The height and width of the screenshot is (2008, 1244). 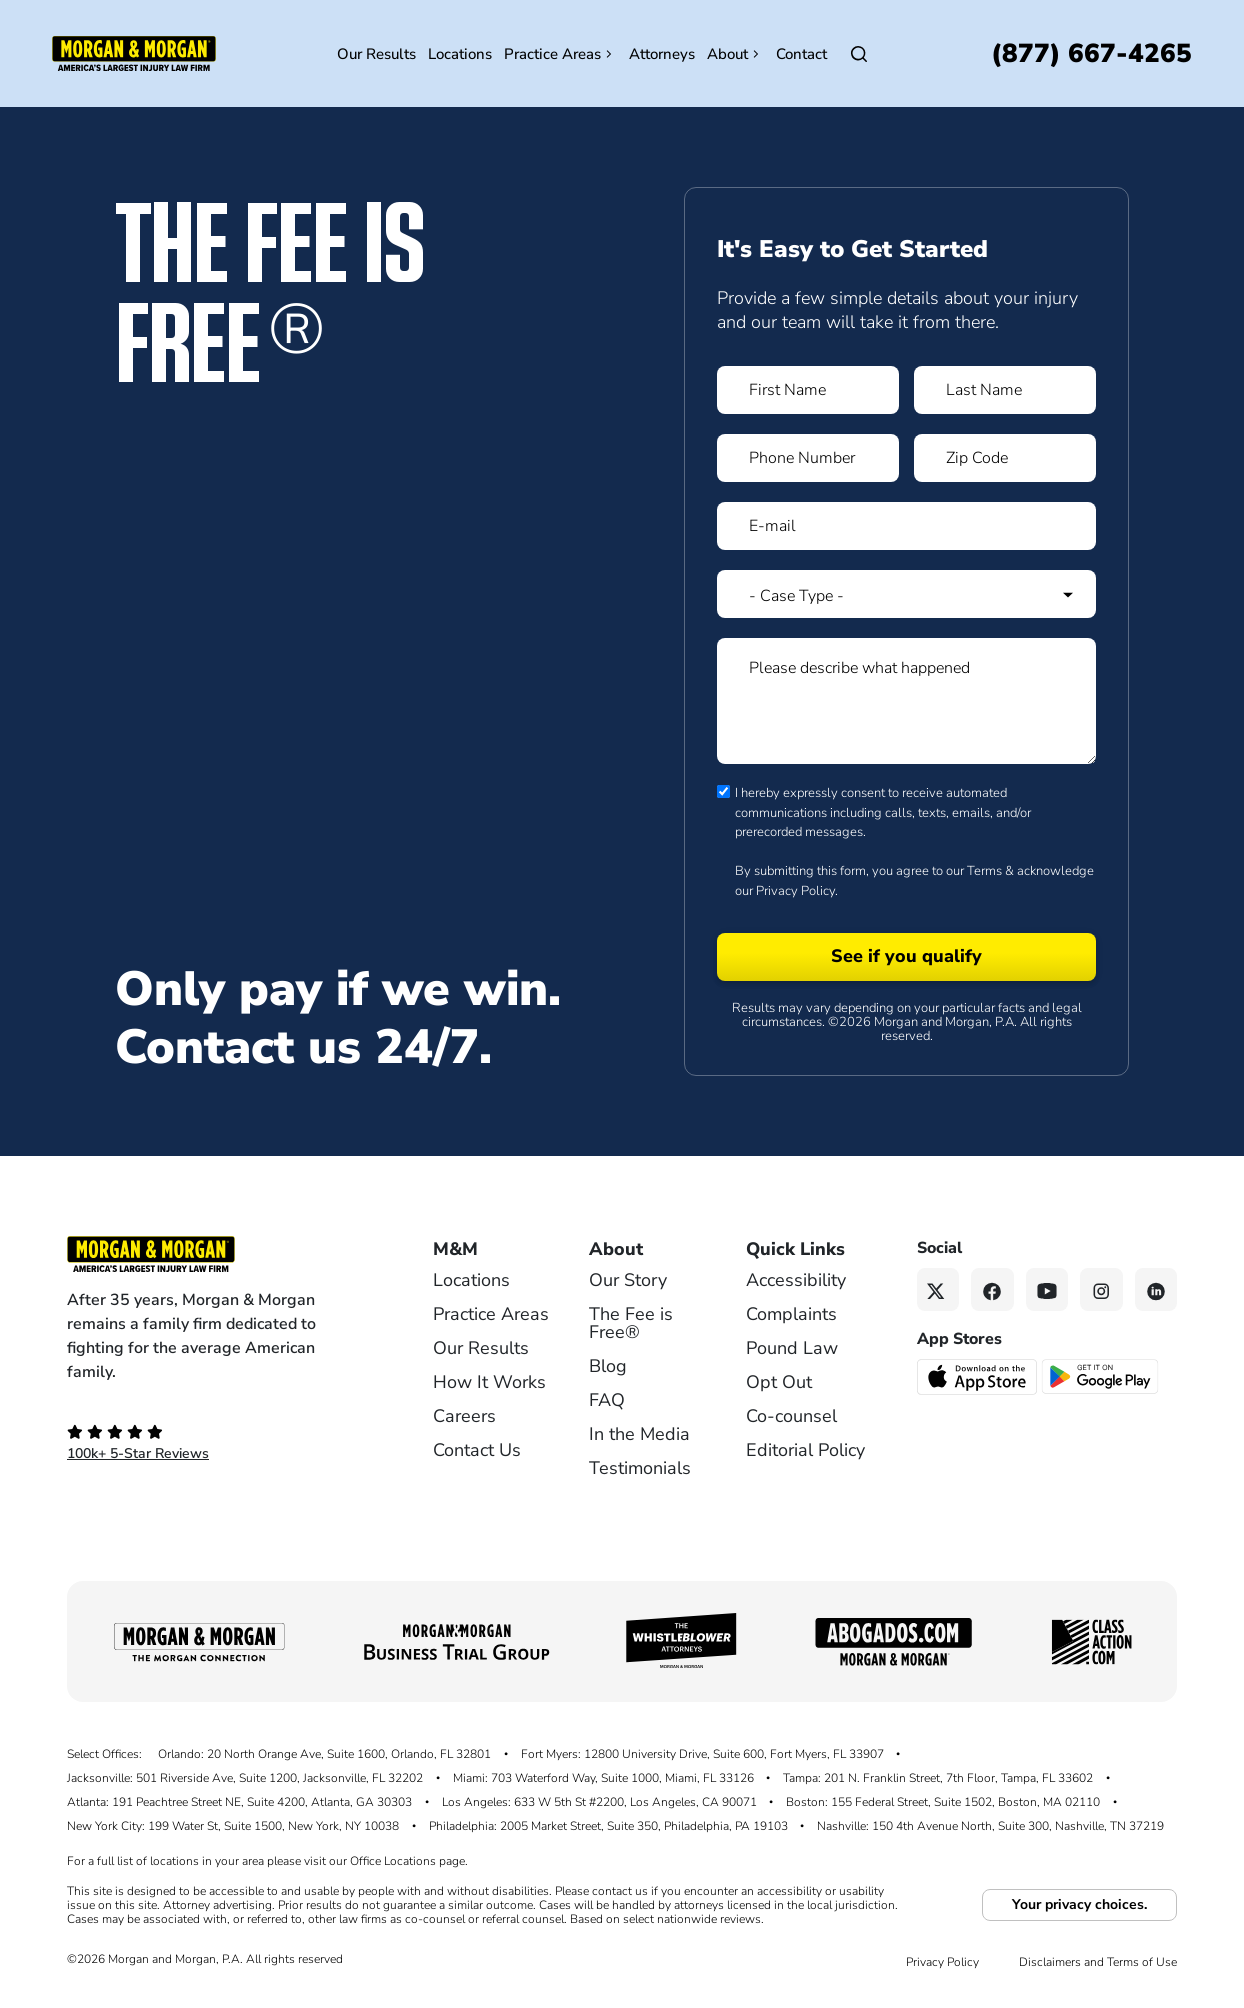 What do you see at coordinates (779, 1382) in the screenshot?
I see `Opt Out` at bounding box center [779, 1382].